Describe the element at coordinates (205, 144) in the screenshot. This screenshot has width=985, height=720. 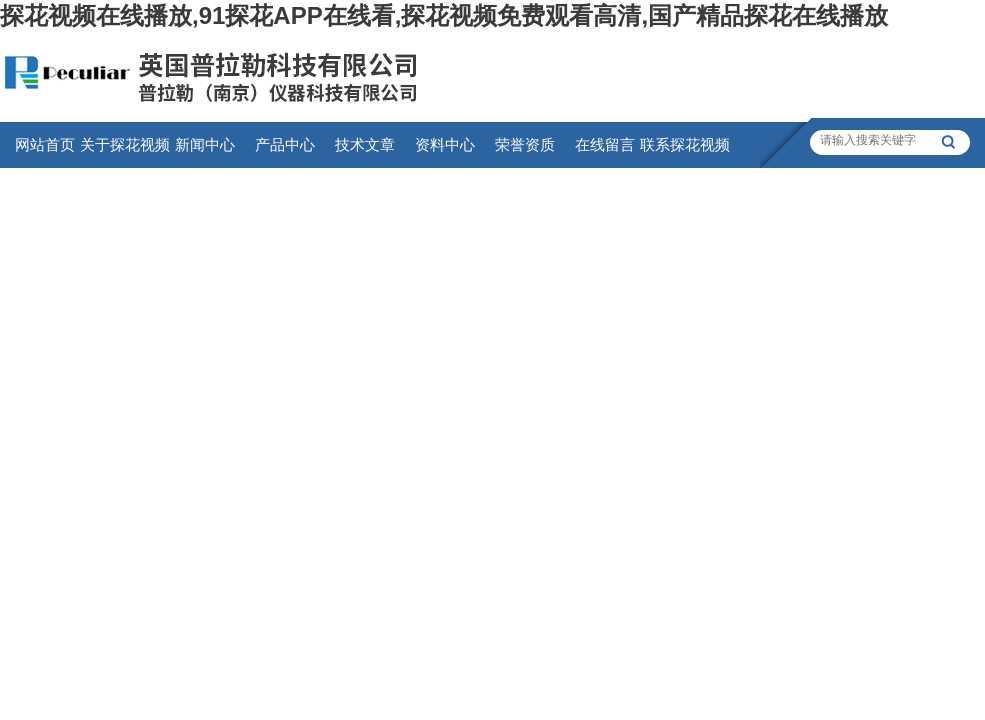
I see `新闻中心` at that location.